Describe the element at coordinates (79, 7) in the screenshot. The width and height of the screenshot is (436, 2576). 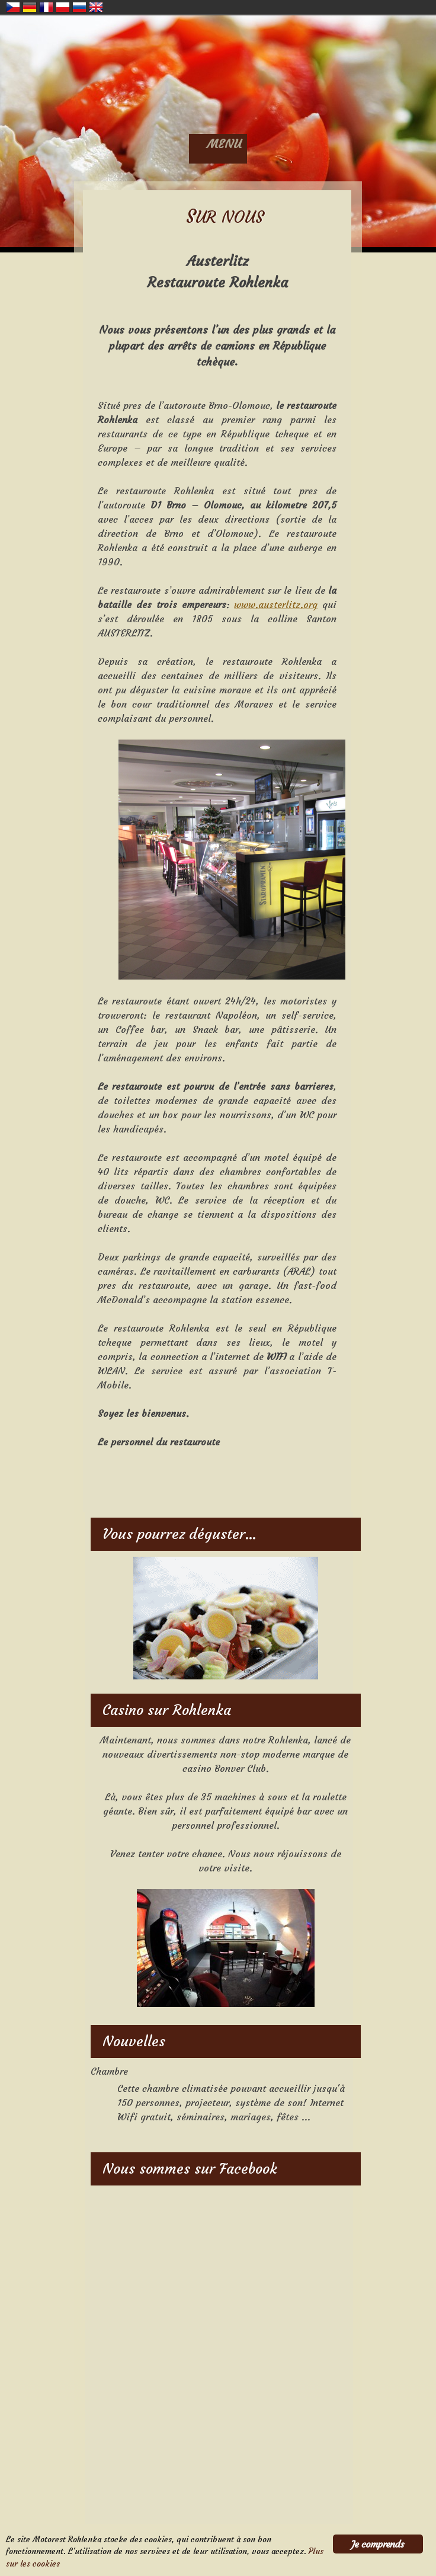
I see `Russian` at that location.